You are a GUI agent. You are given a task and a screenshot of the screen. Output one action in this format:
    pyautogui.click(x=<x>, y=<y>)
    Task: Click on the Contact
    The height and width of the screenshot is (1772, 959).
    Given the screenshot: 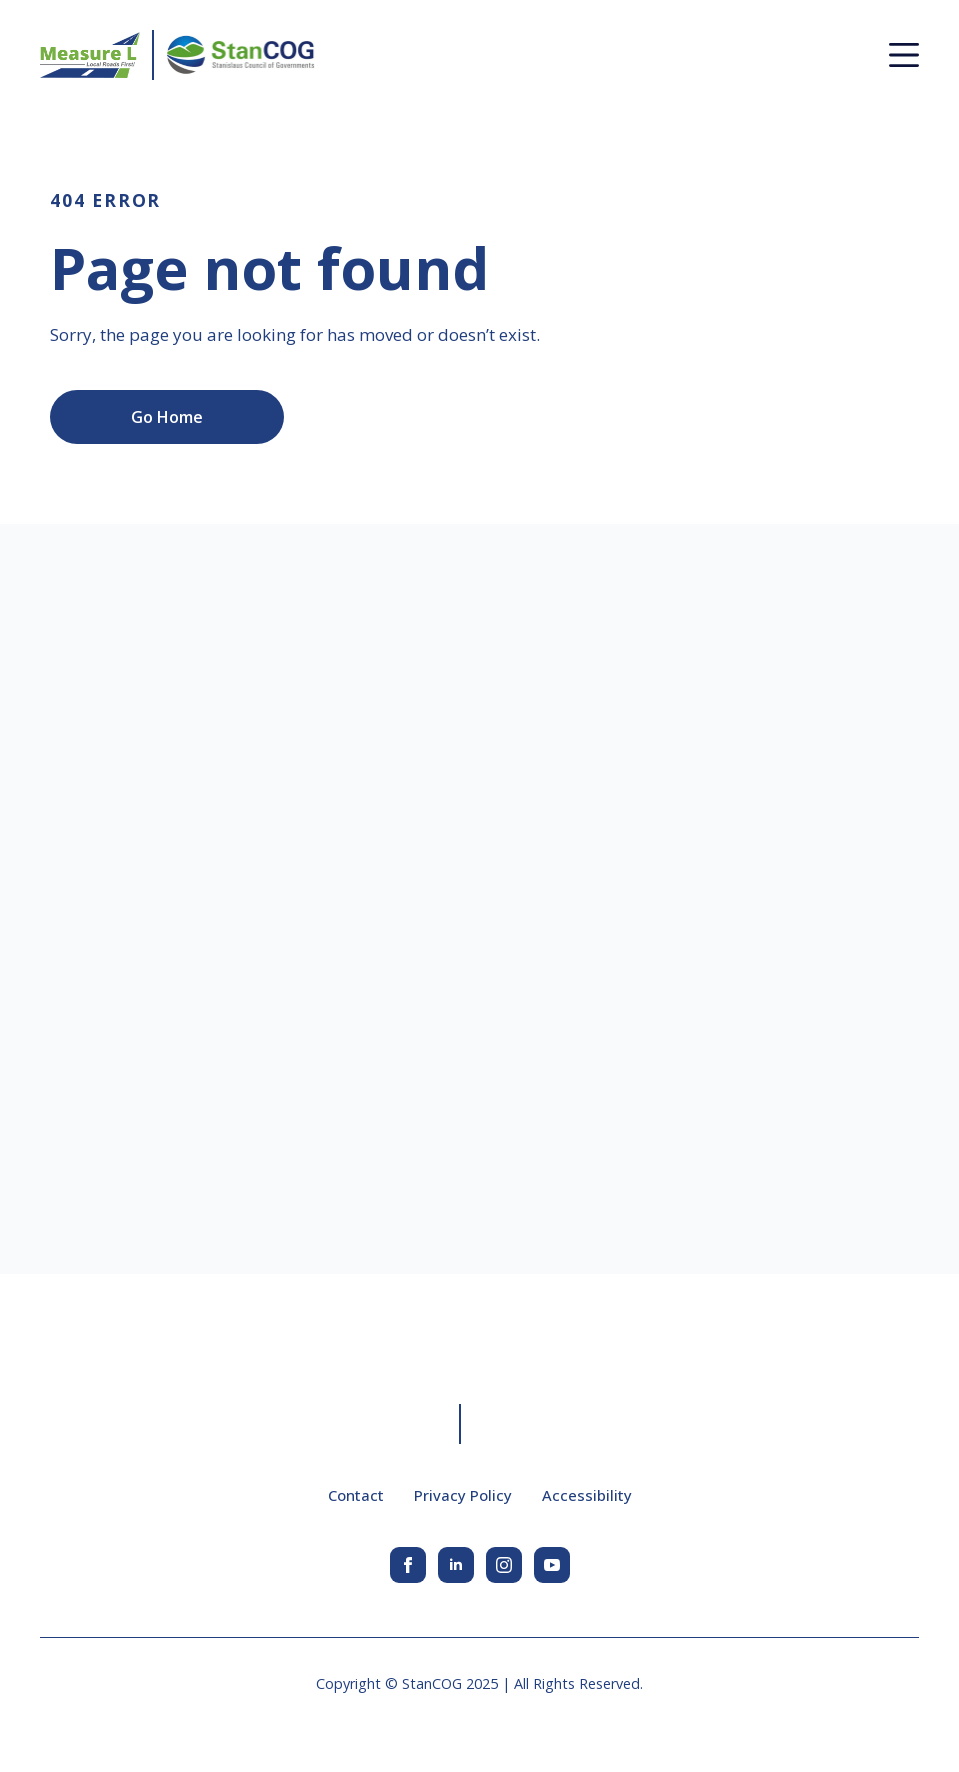 What is the action you would take?
    pyautogui.click(x=356, y=1495)
    